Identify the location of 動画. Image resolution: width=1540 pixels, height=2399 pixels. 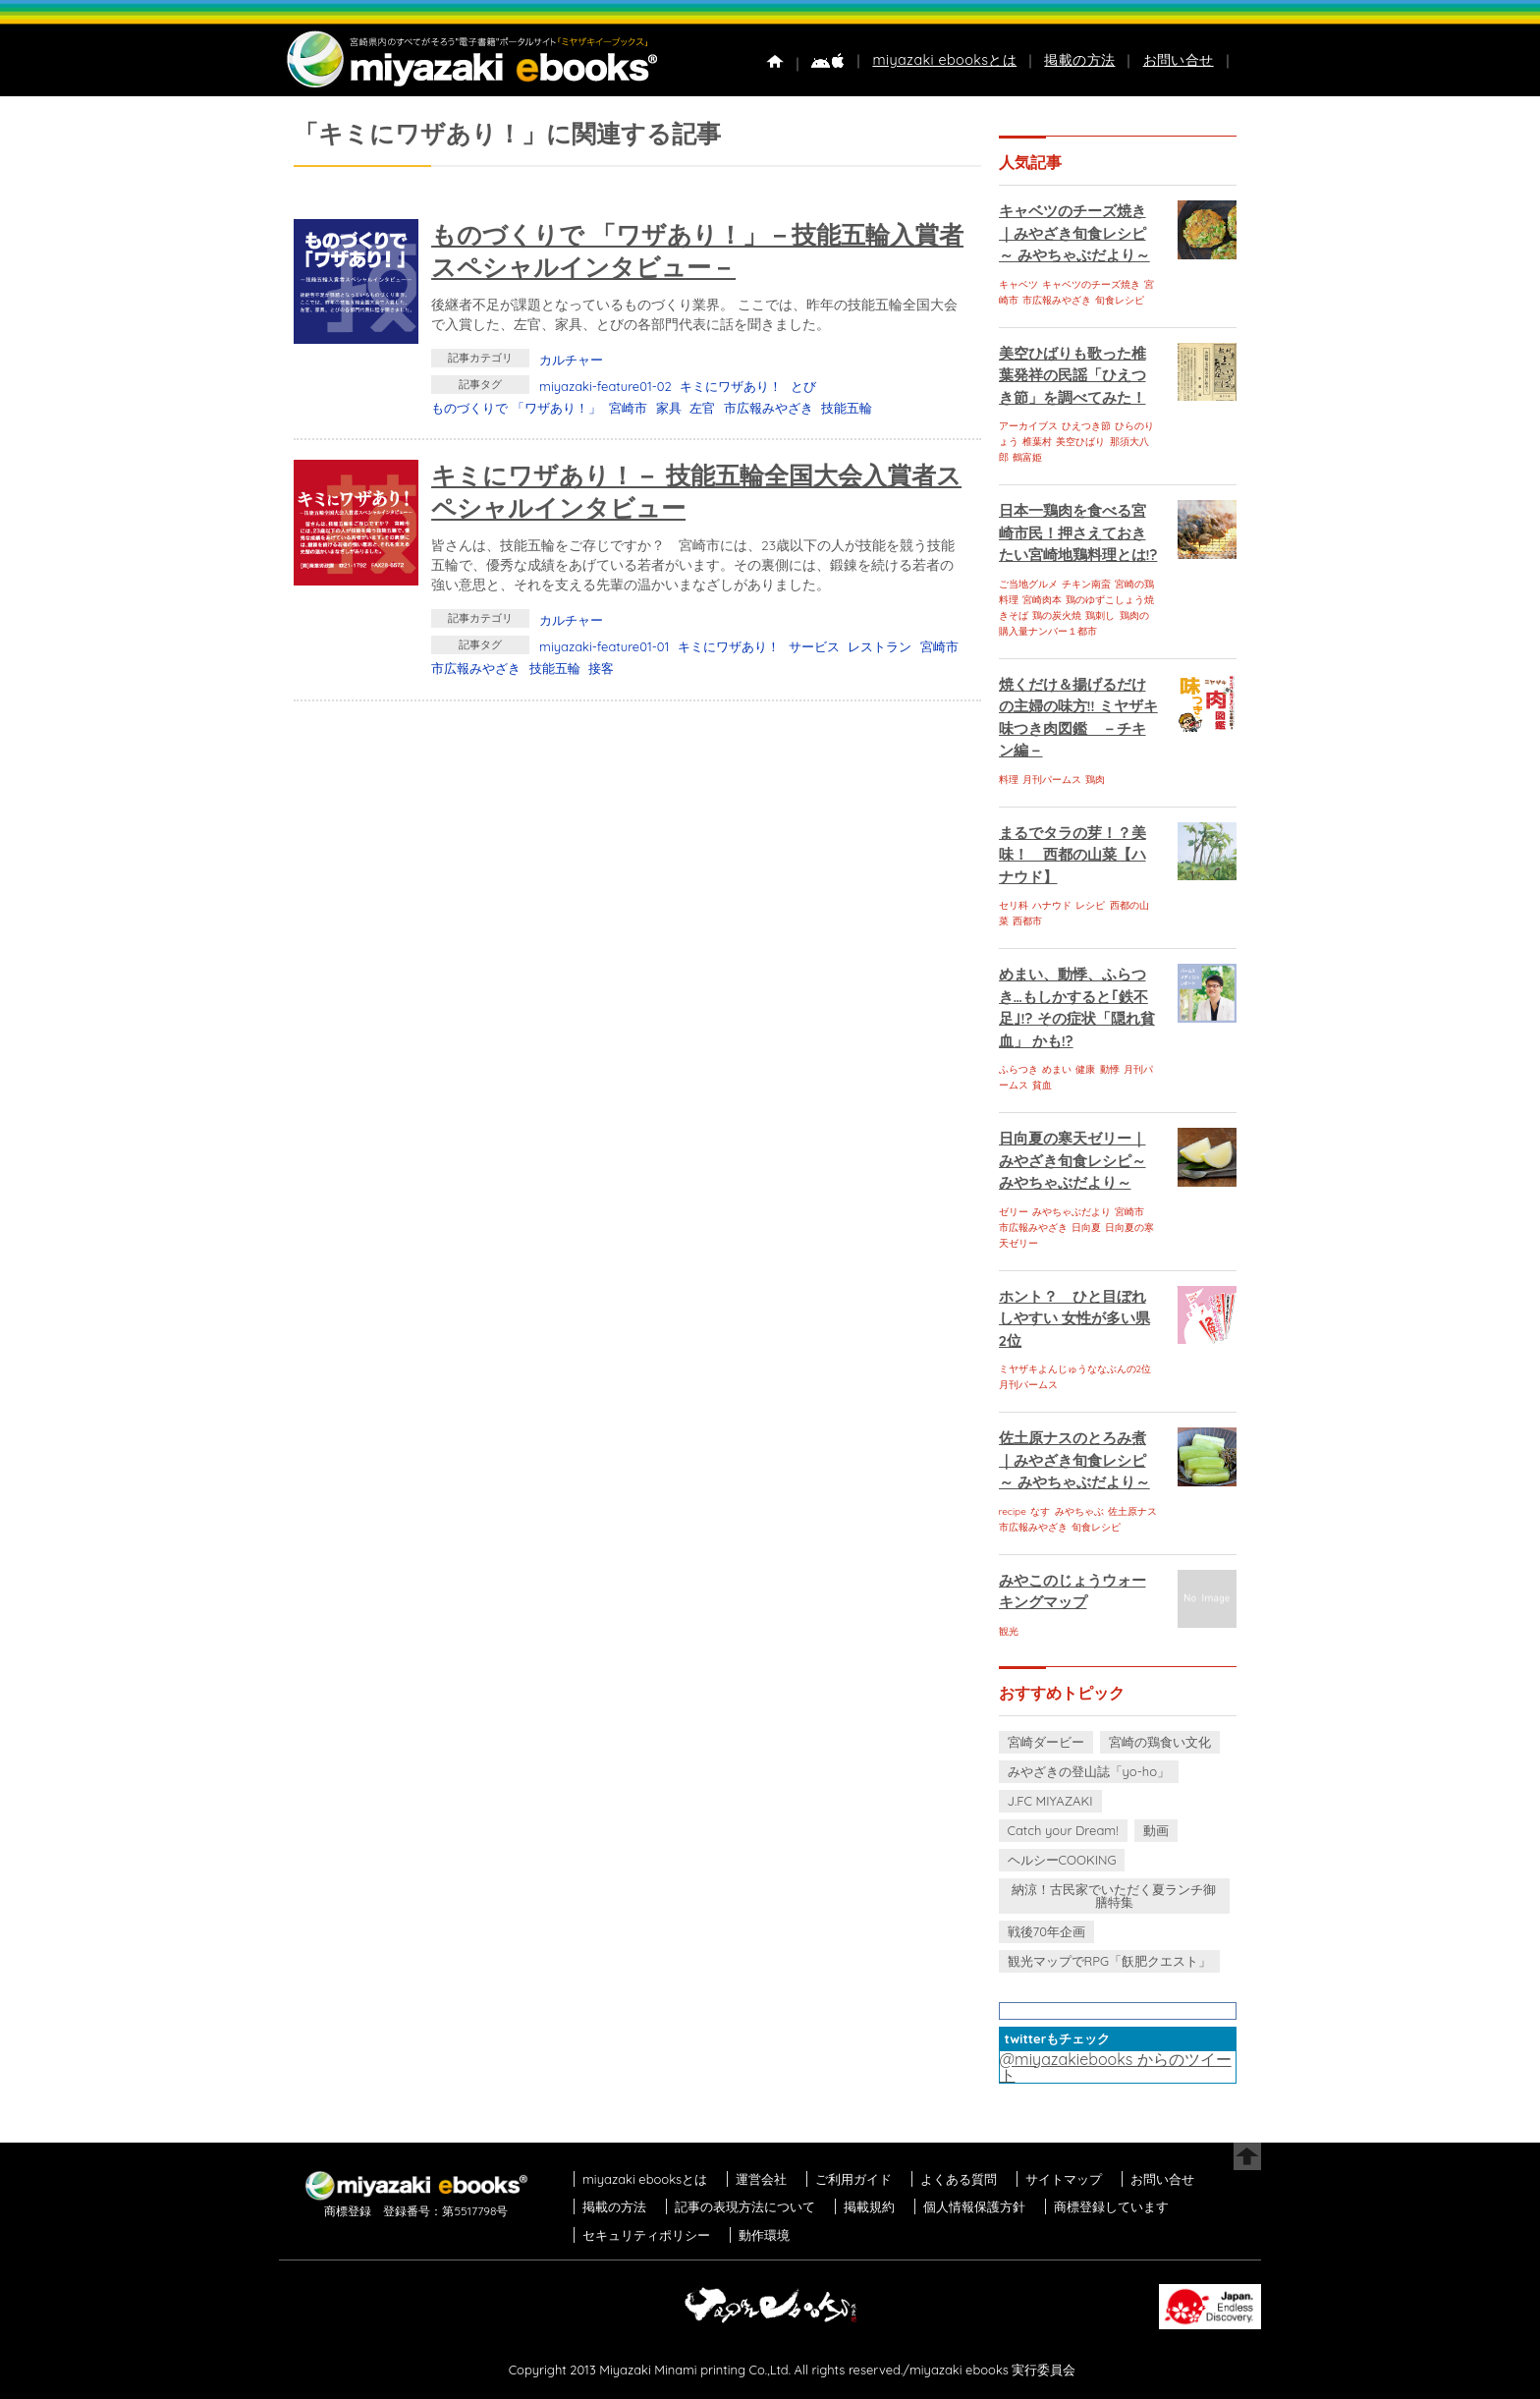
(1156, 1830).